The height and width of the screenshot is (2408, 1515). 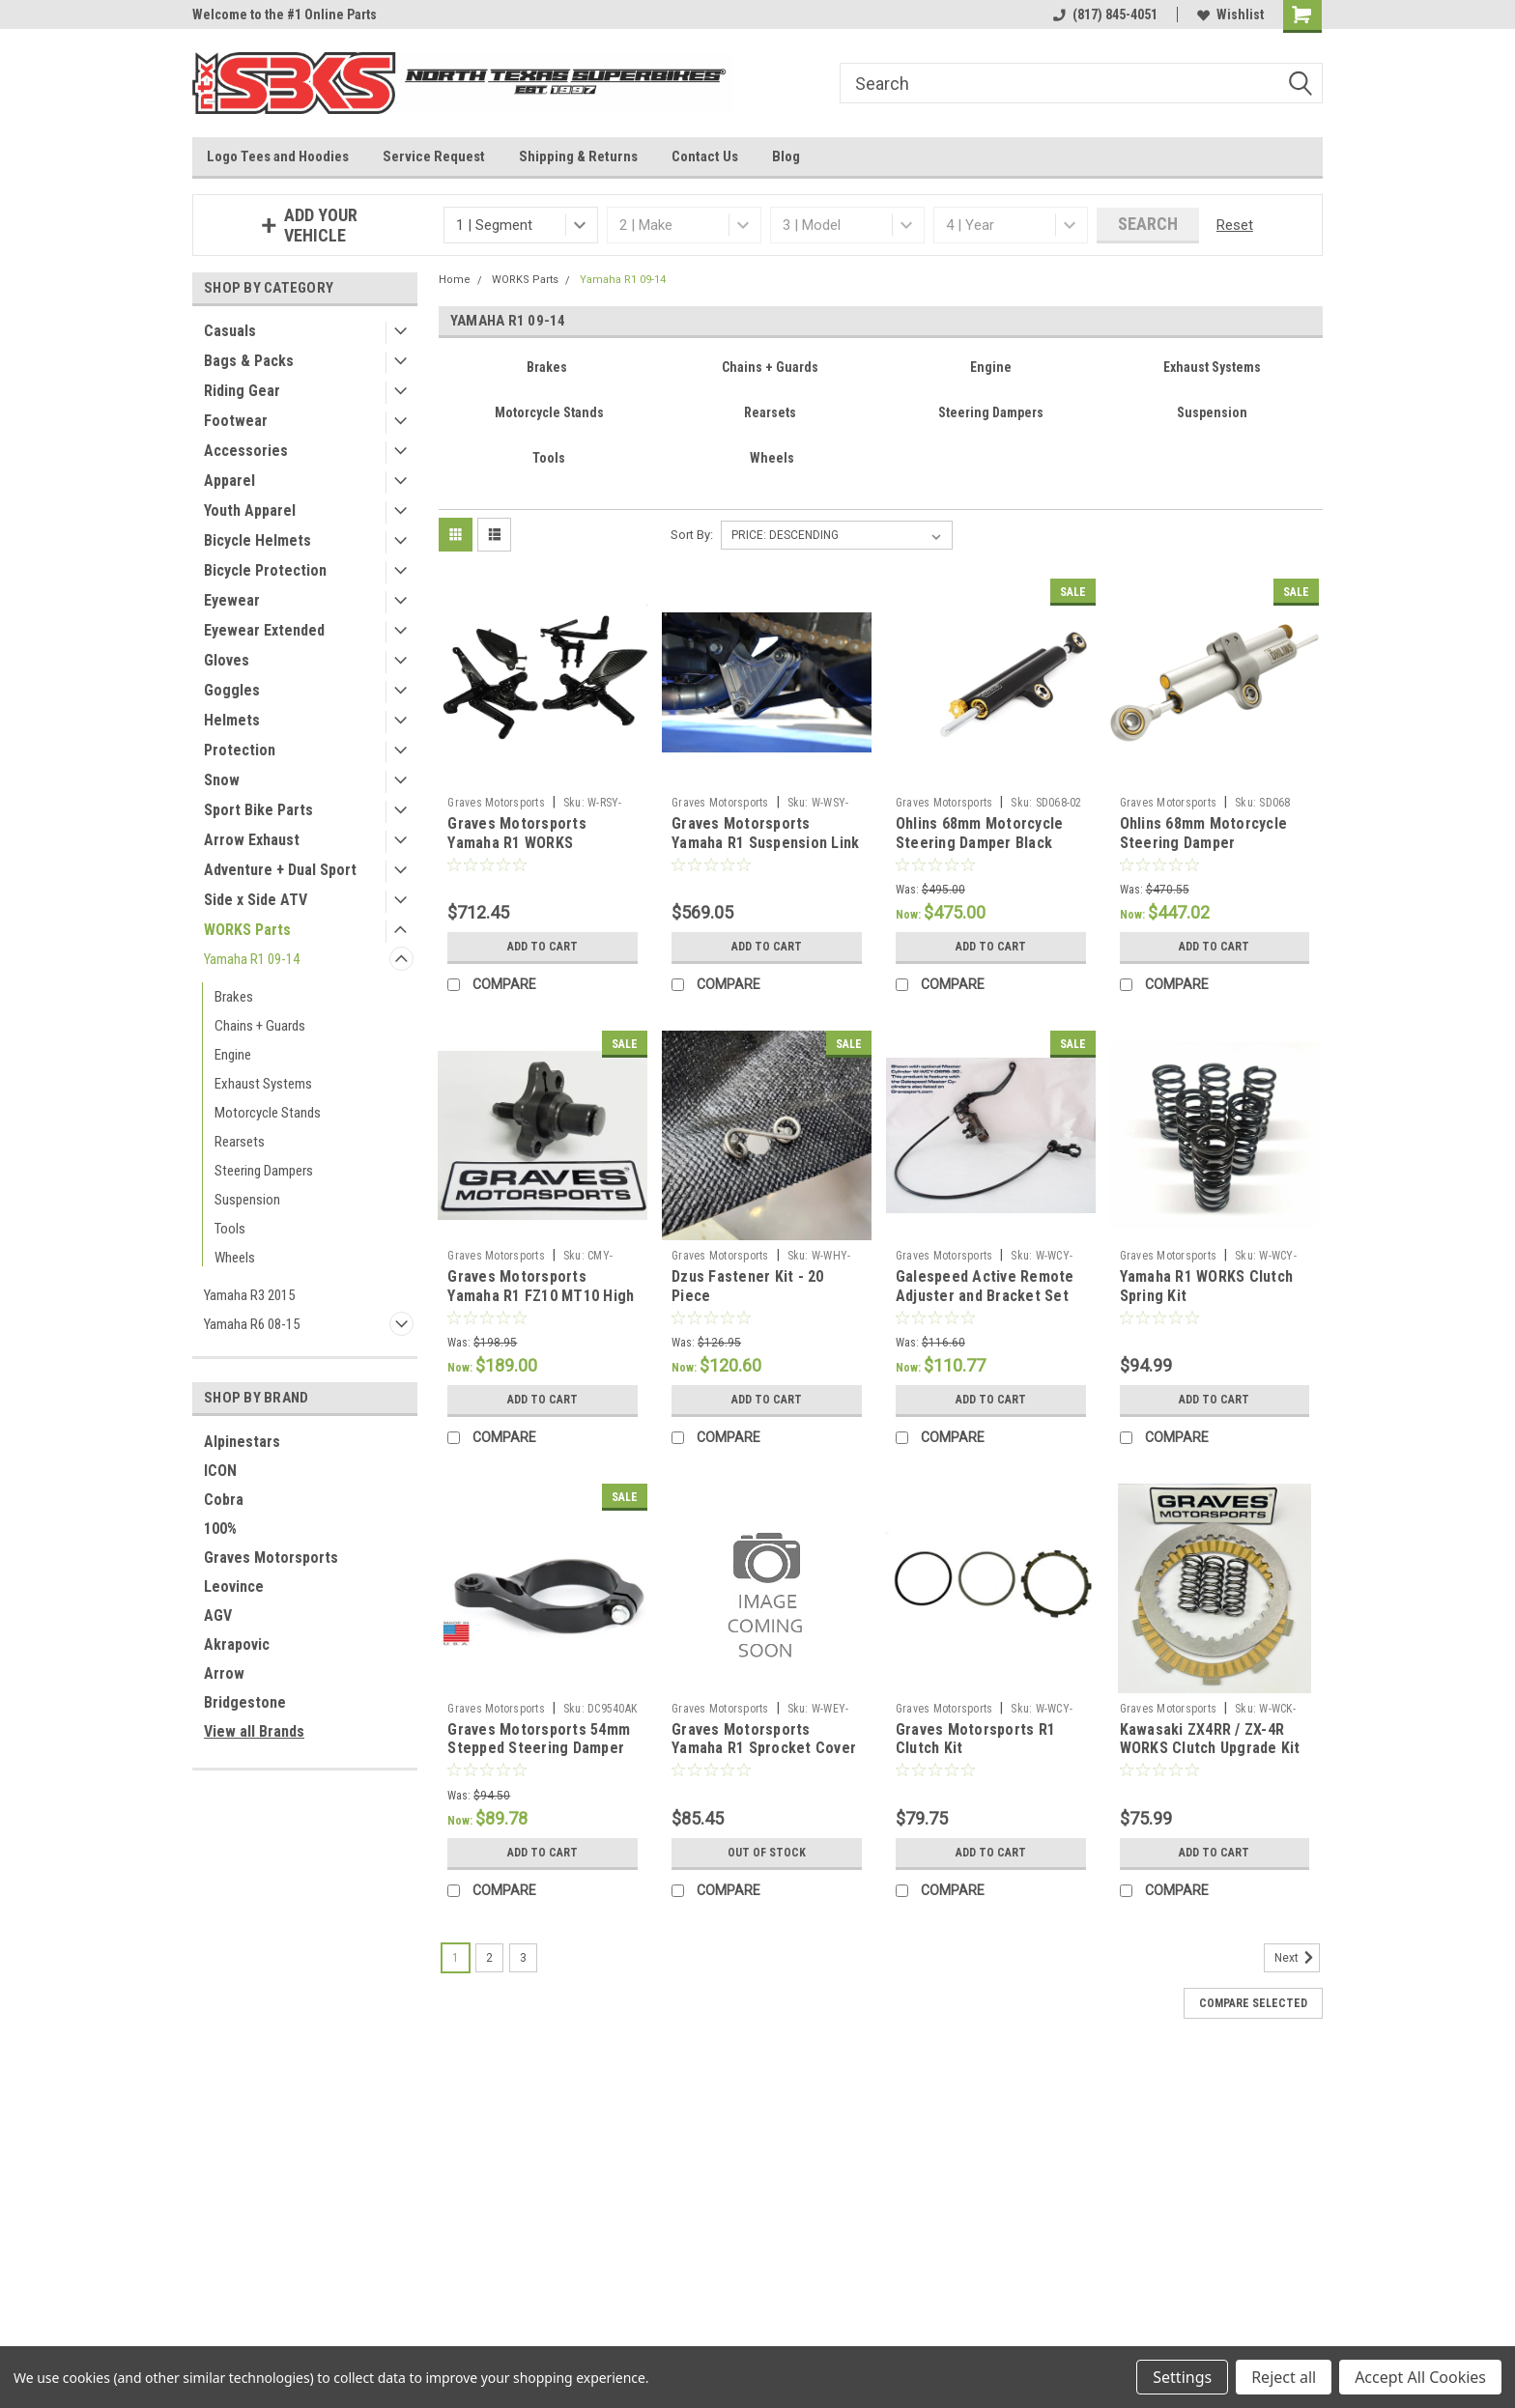 I want to click on Blog, so click(x=786, y=156).